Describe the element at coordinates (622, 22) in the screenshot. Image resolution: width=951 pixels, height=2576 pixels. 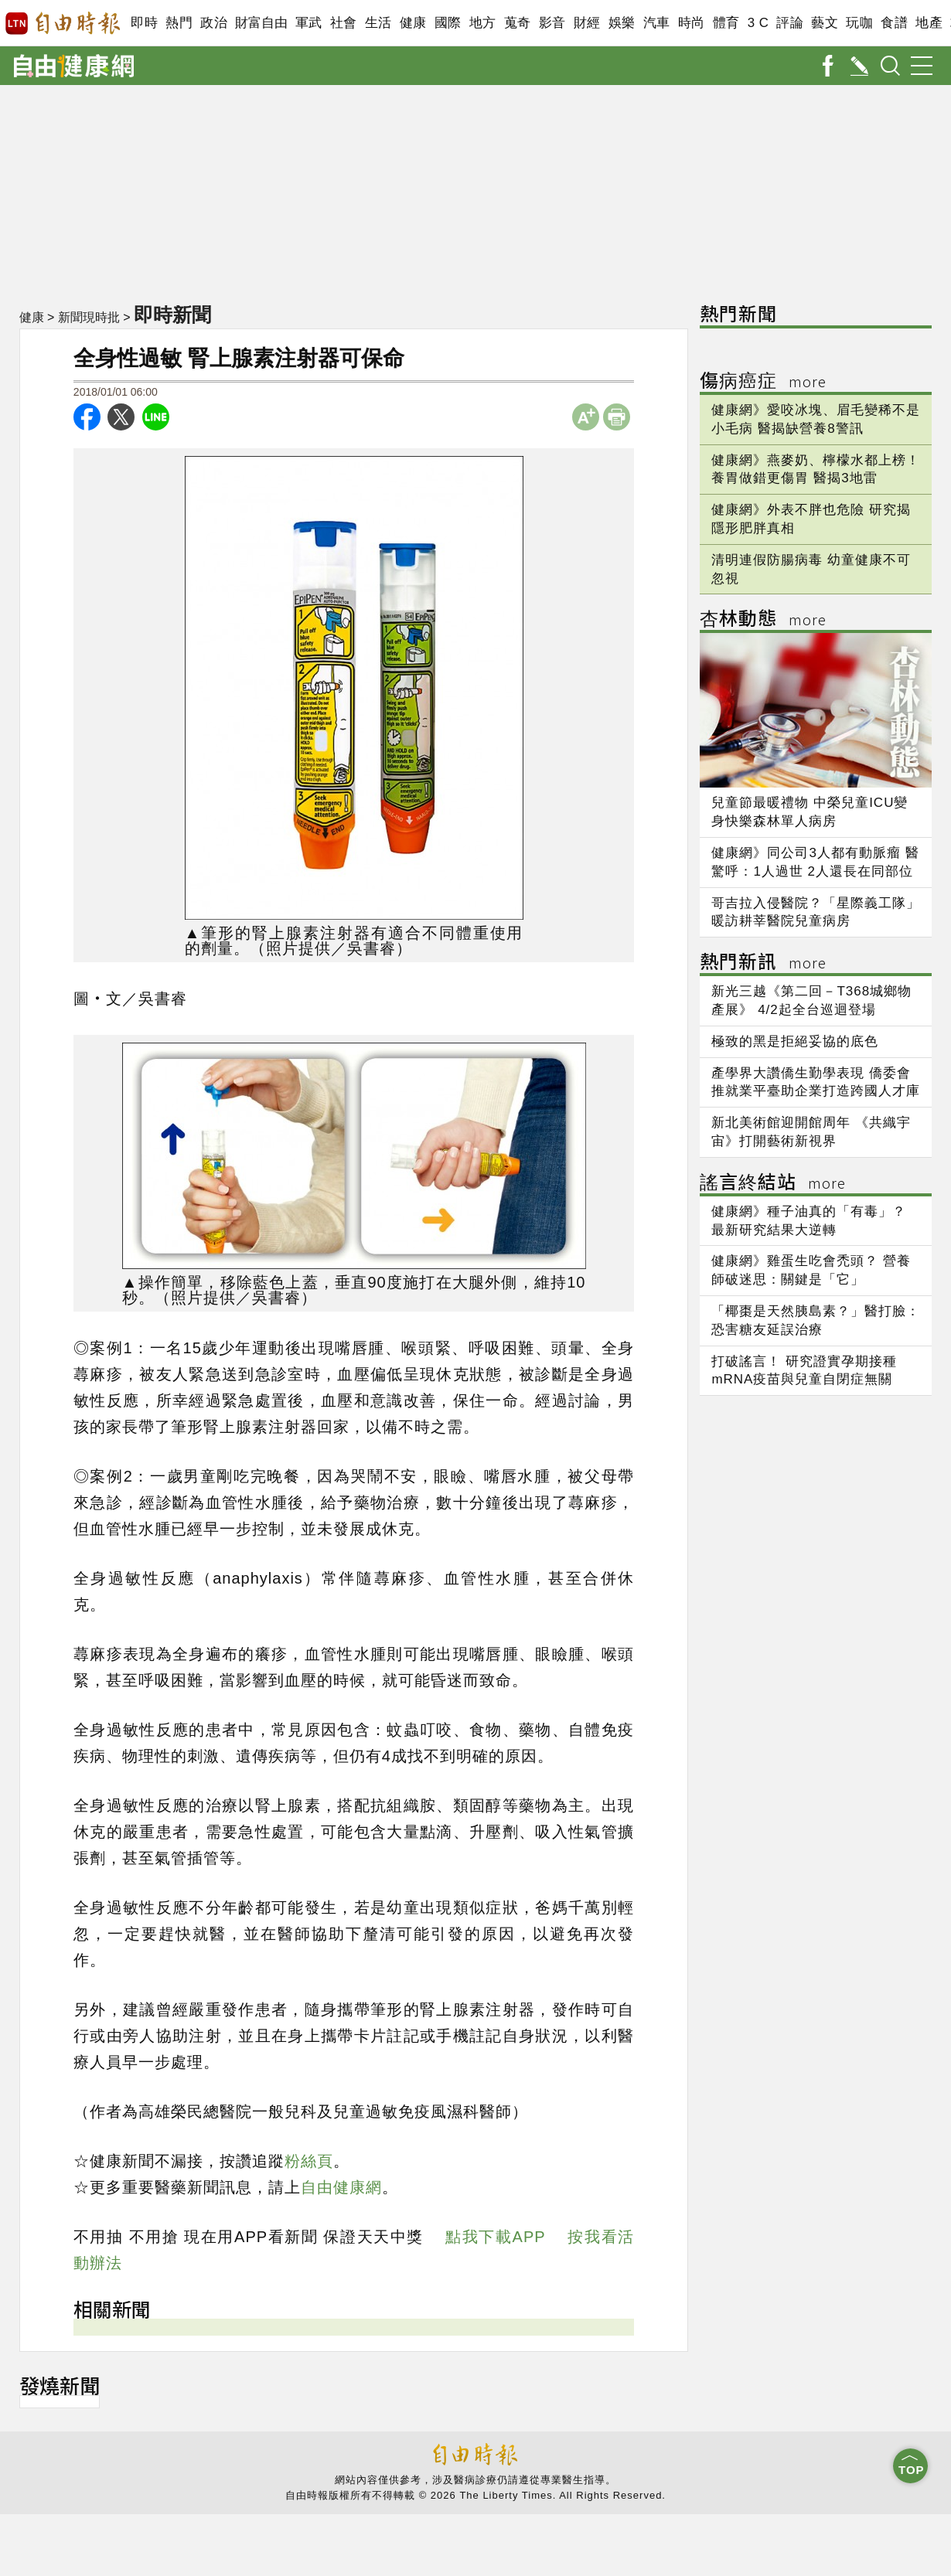
I see `娛樂` at that location.